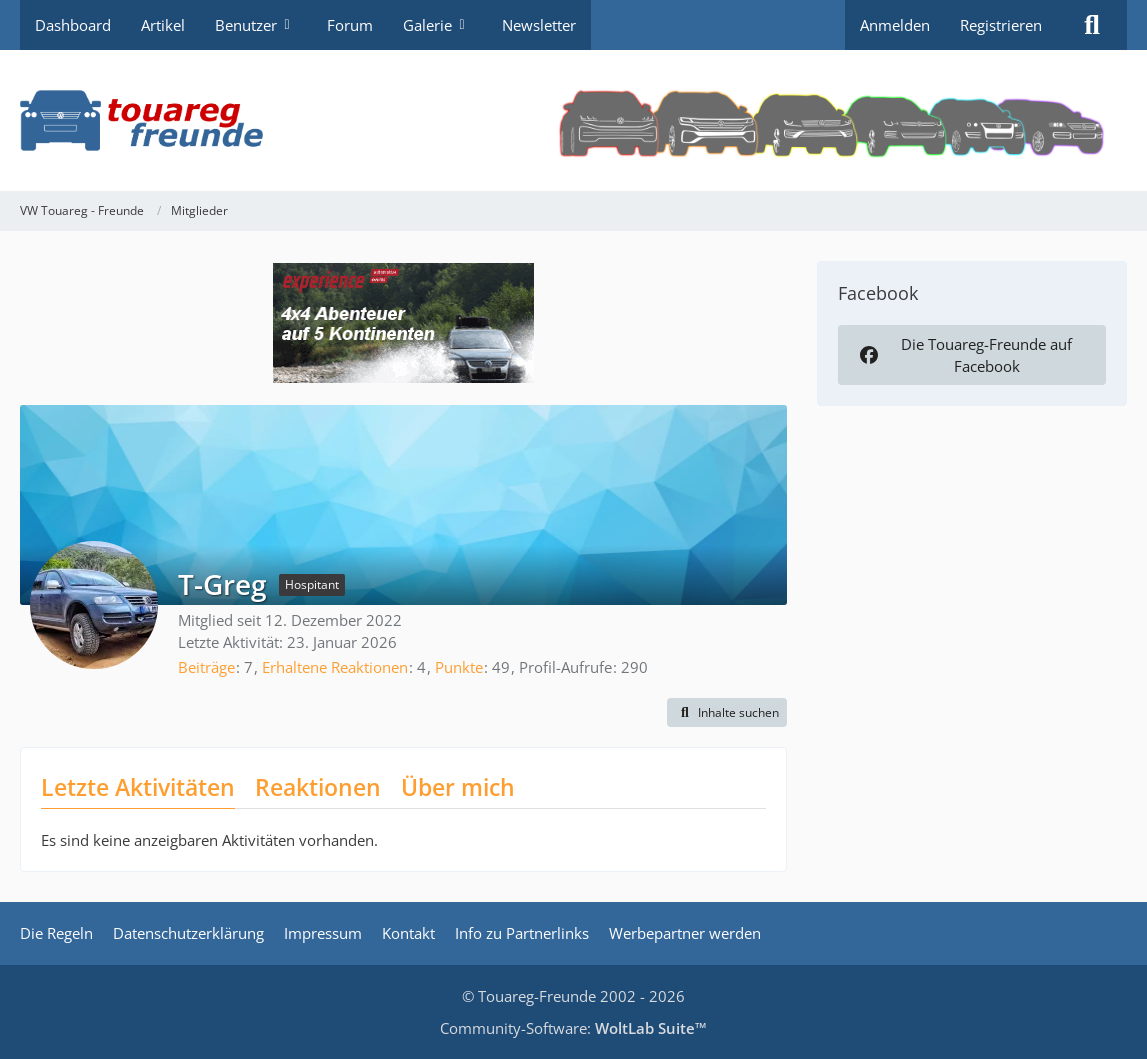 The image size is (1147, 1059). Describe the element at coordinates (1001, 25) in the screenshot. I see `Registrieren` at that location.